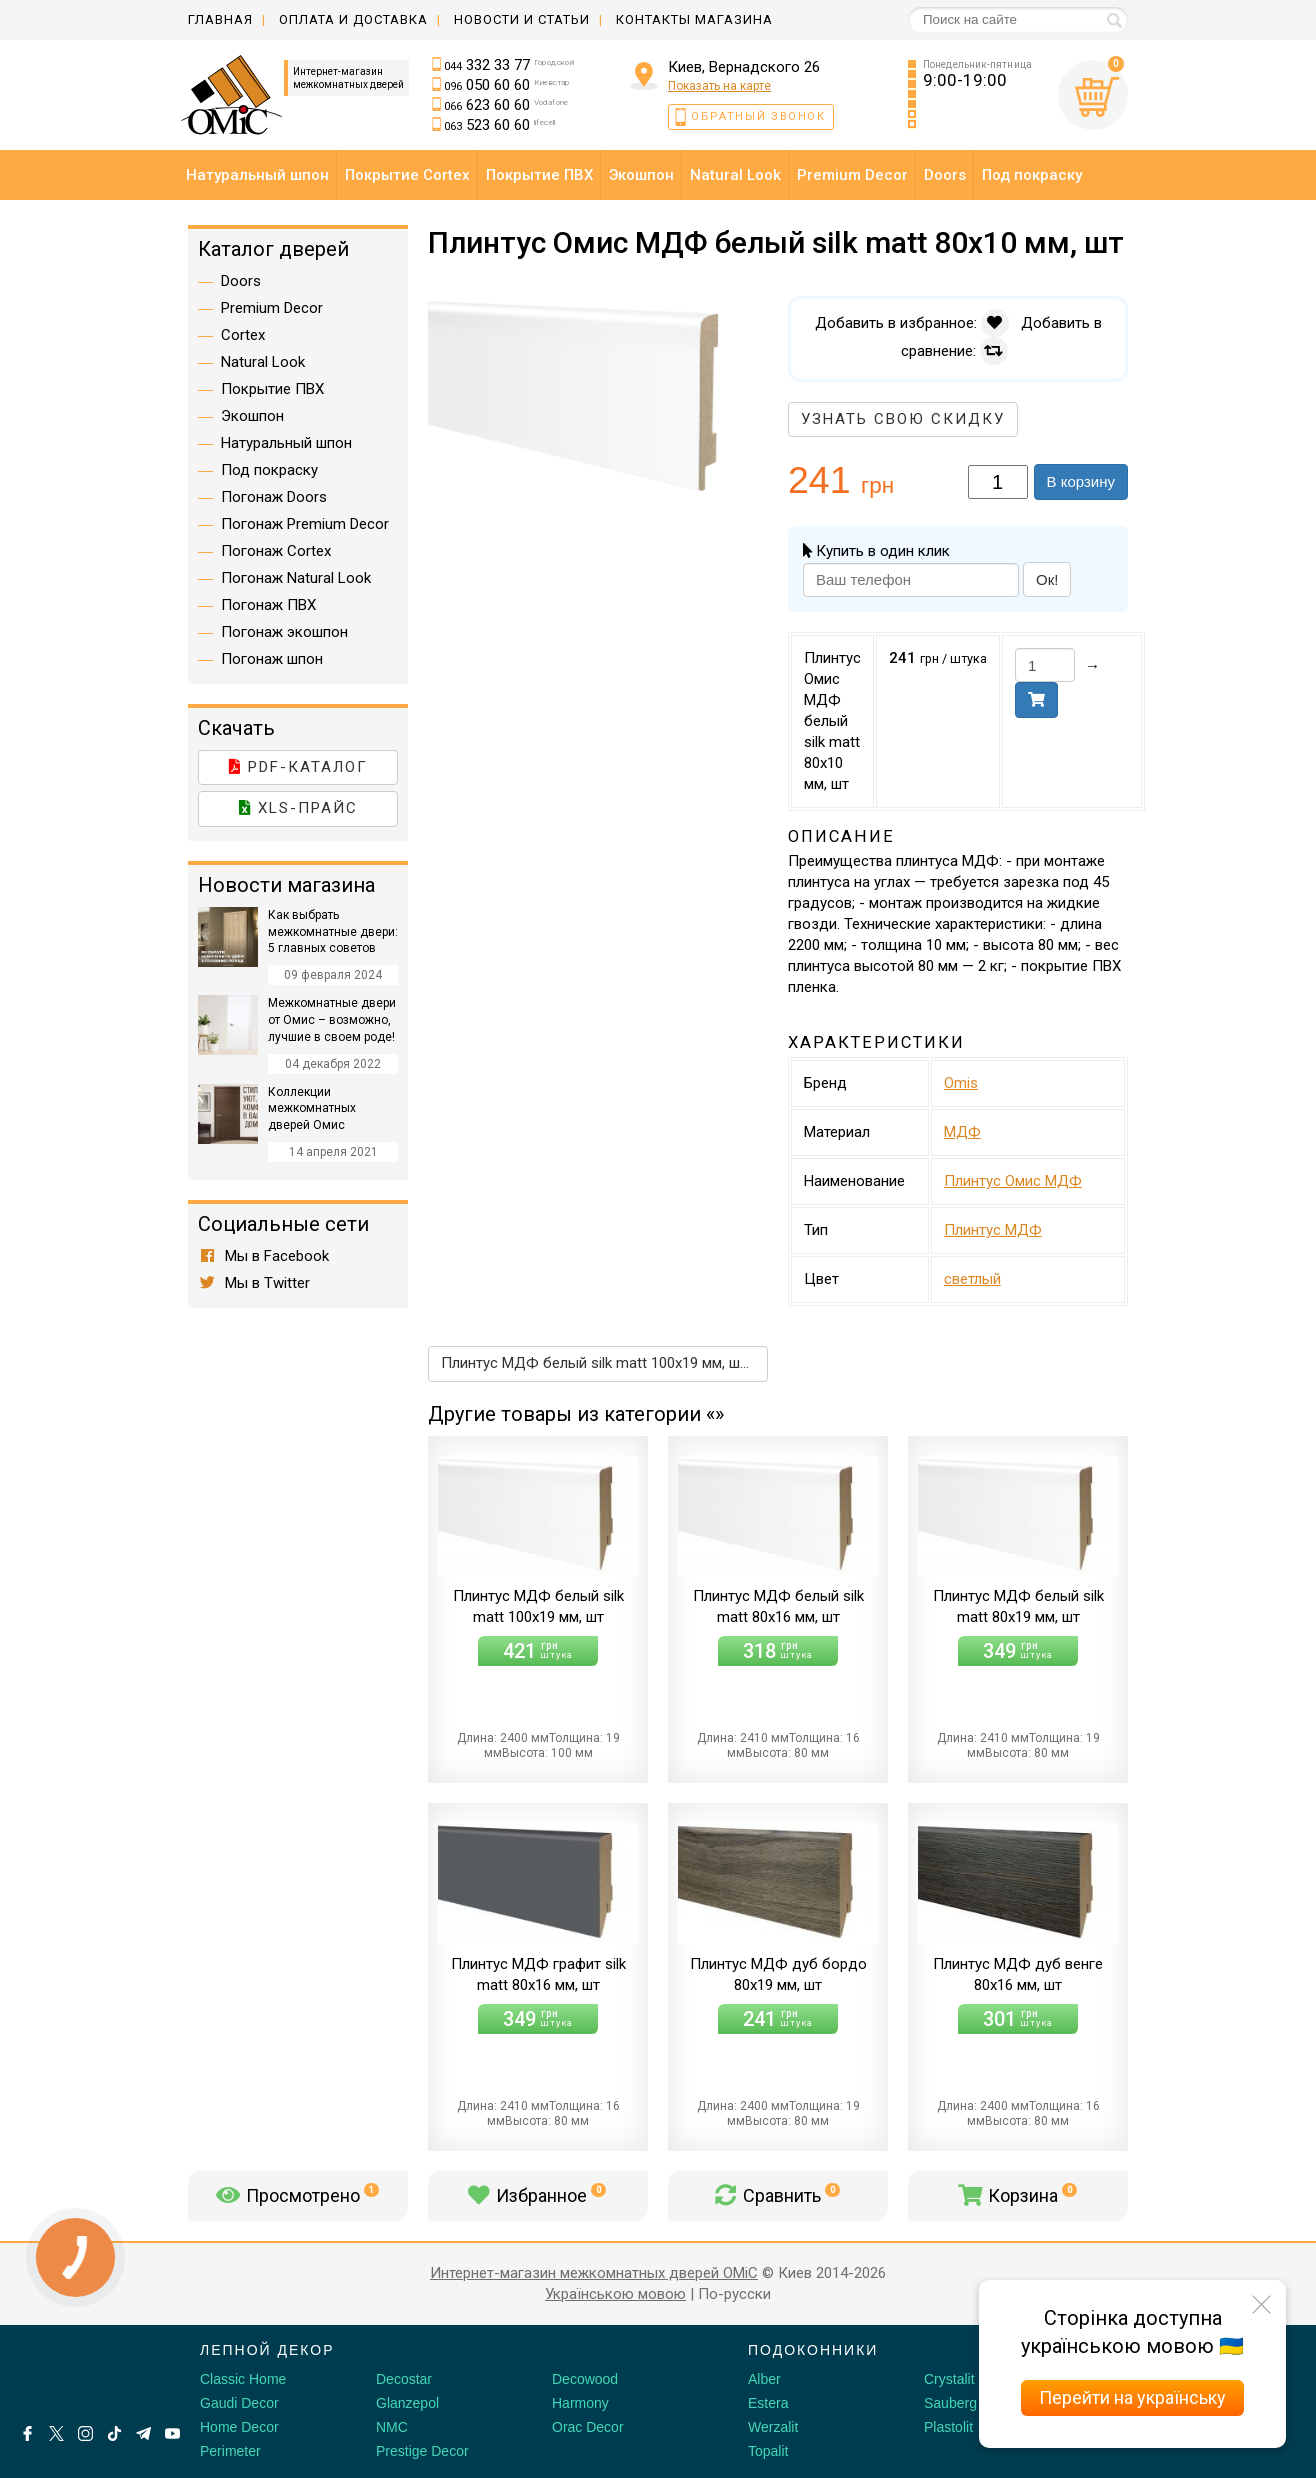  What do you see at coordinates (333, 932) in the screenshot?
I see `Как выбрать межкомнатные двери: 5 главных советов` at bounding box center [333, 932].